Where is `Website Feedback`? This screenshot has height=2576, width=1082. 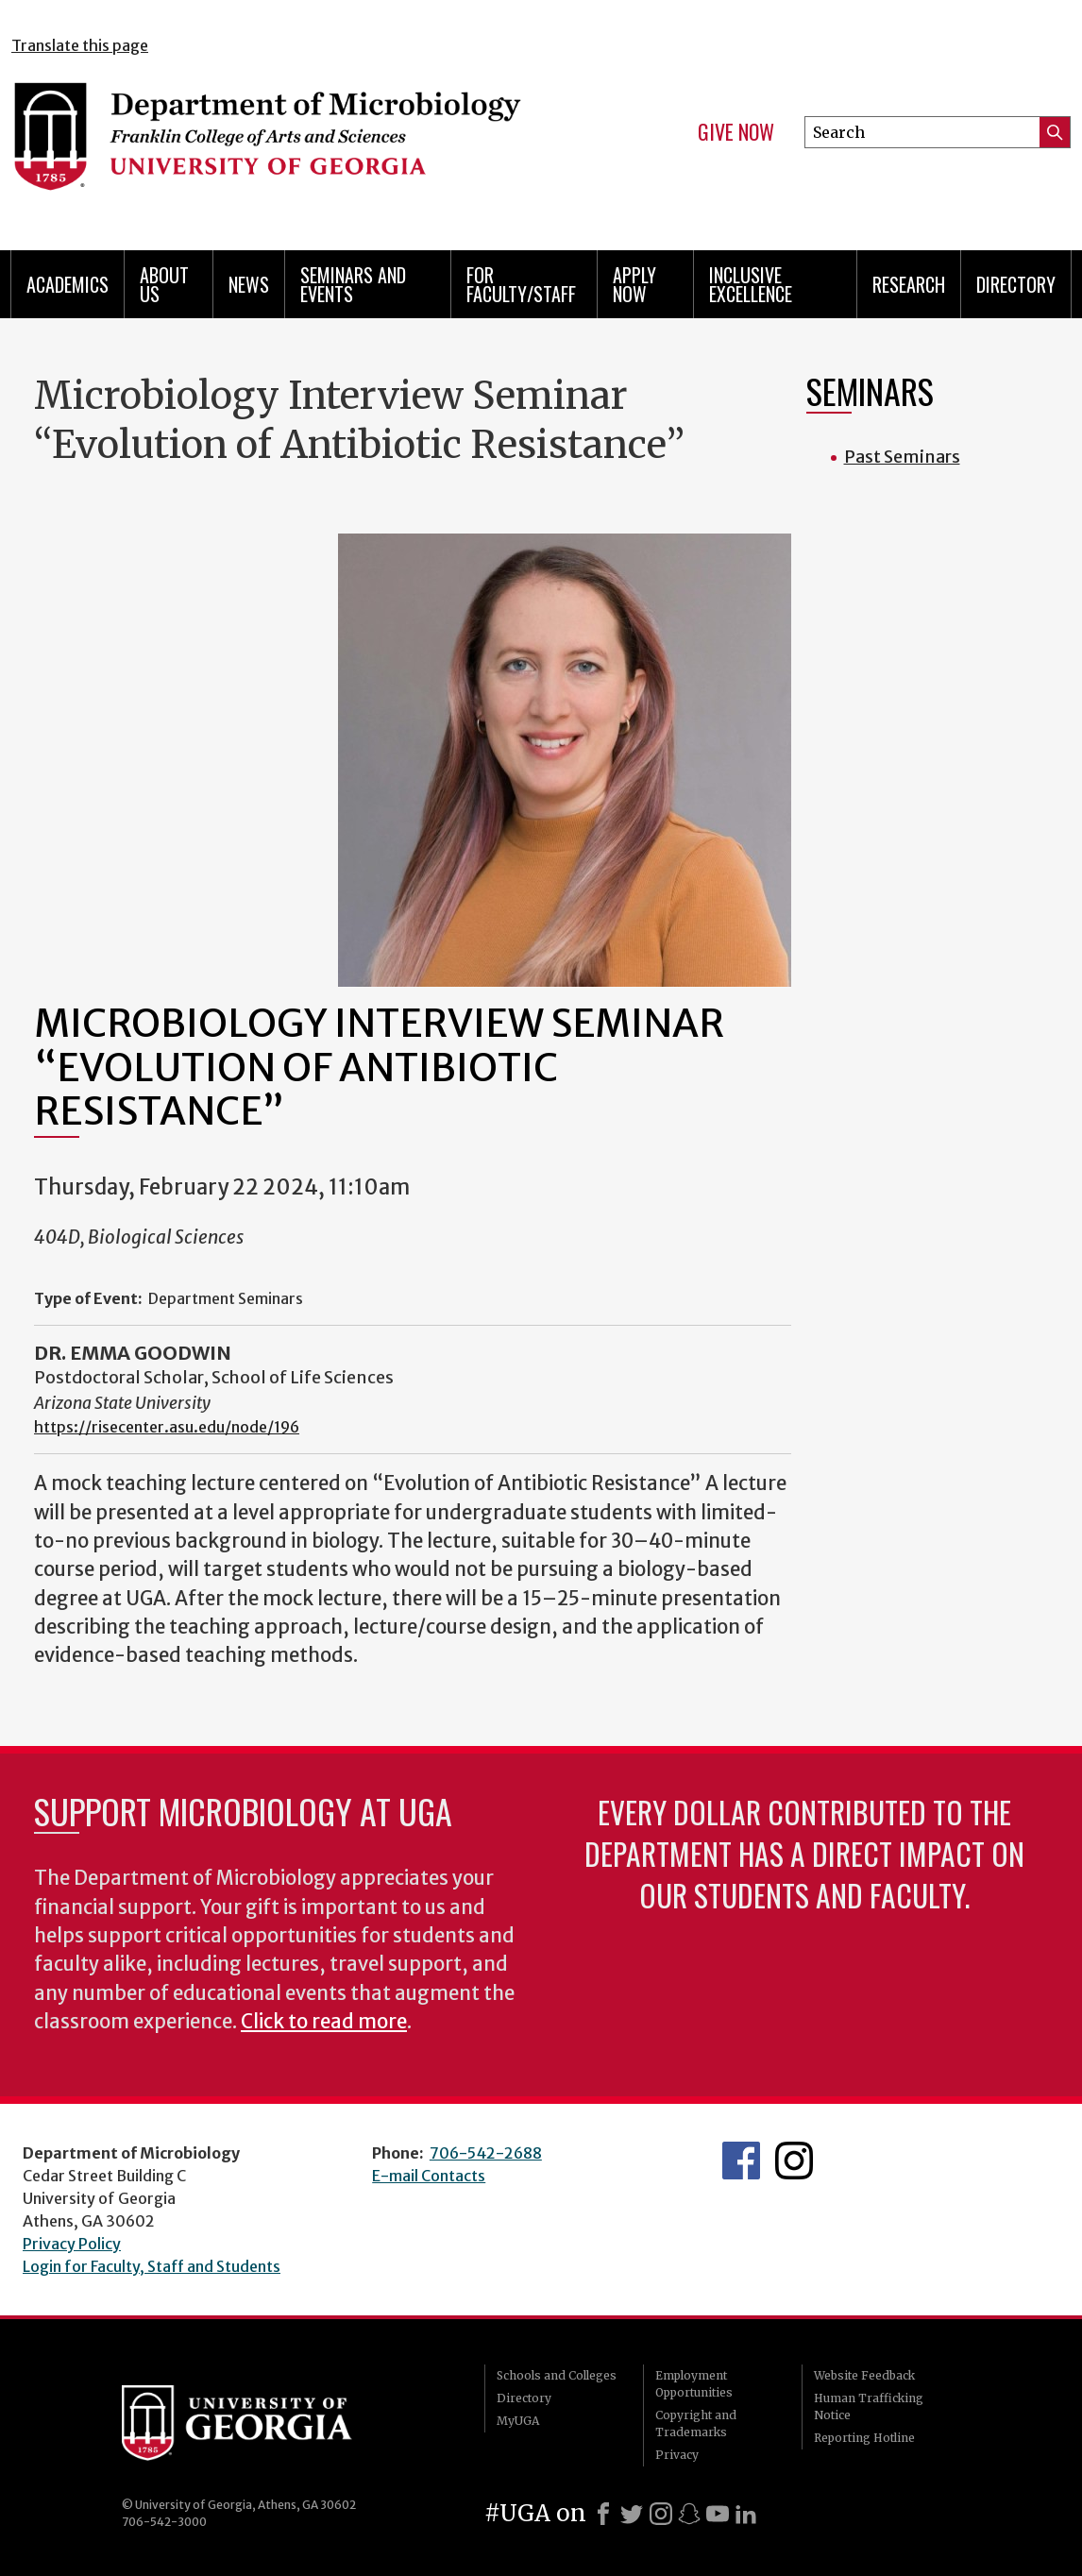 Website Feedback is located at coordinates (864, 2375).